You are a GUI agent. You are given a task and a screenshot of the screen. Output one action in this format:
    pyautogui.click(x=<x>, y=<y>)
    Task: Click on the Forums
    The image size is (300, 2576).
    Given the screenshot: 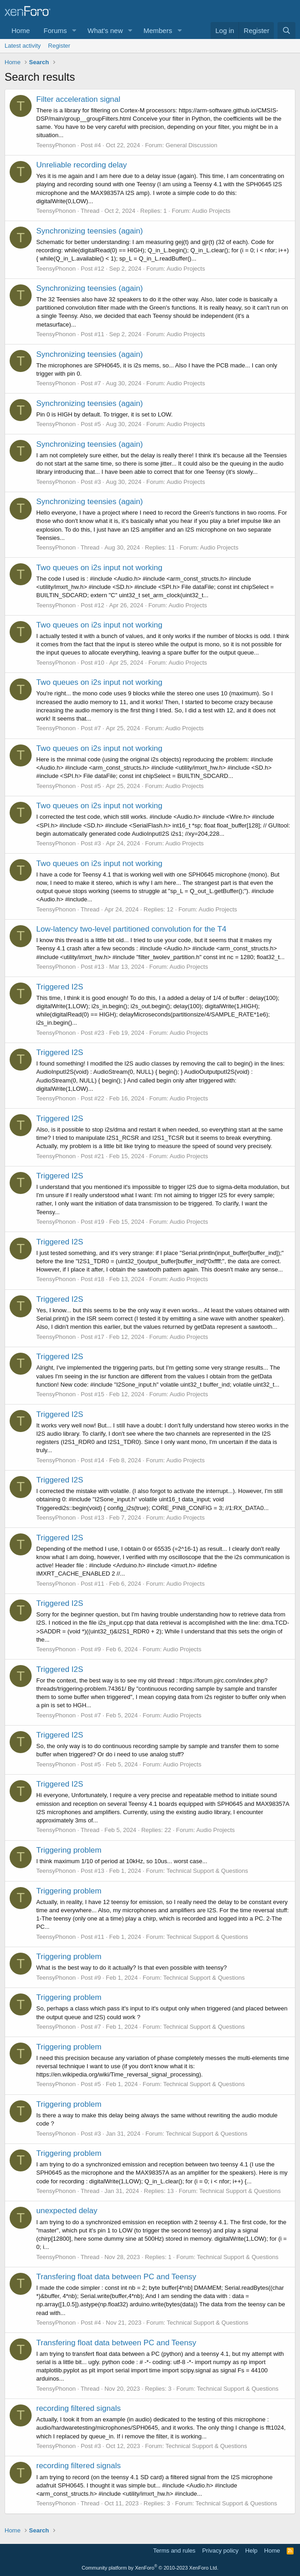 What is the action you would take?
    pyautogui.click(x=55, y=30)
    